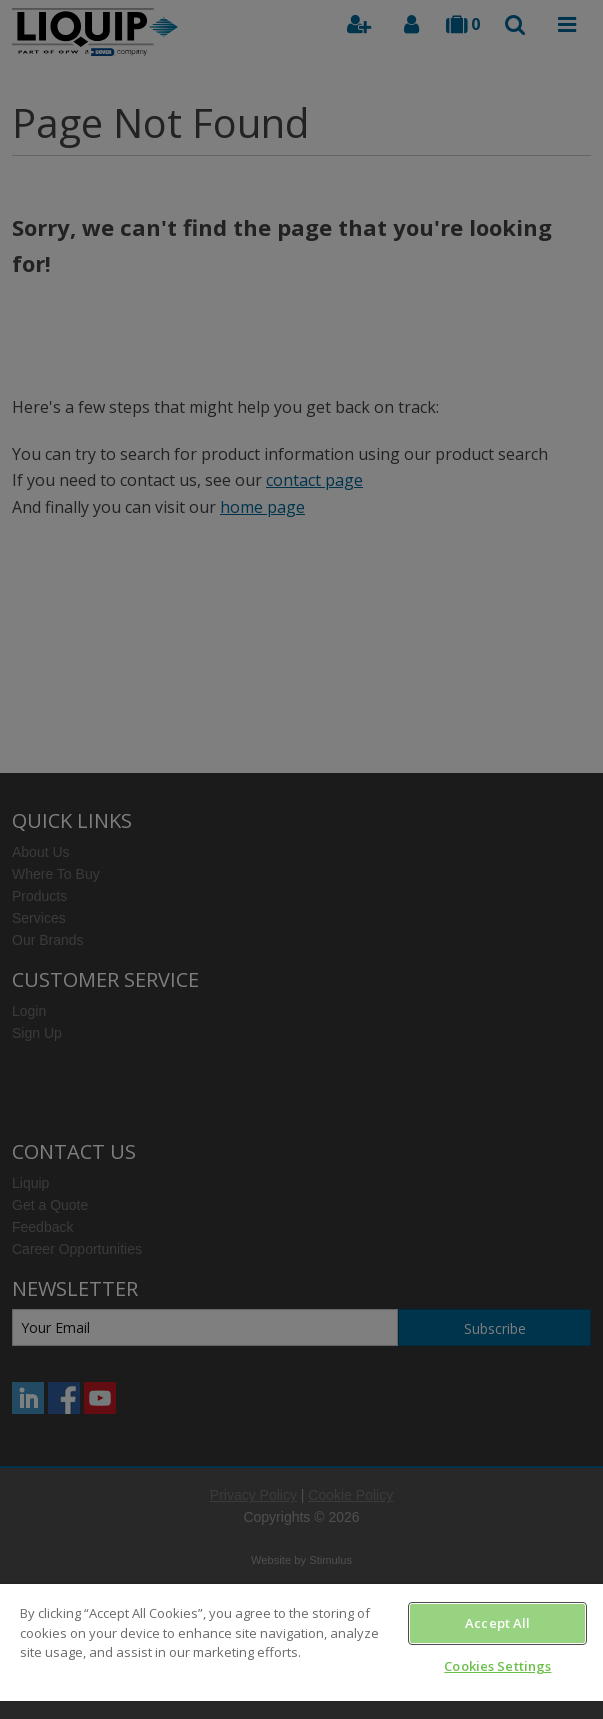 Image resolution: width=603 pixels, height=1719 pixels. Describe the element at coordinates (497, 1623) in the screenshot. I see `Accept All` at that location.